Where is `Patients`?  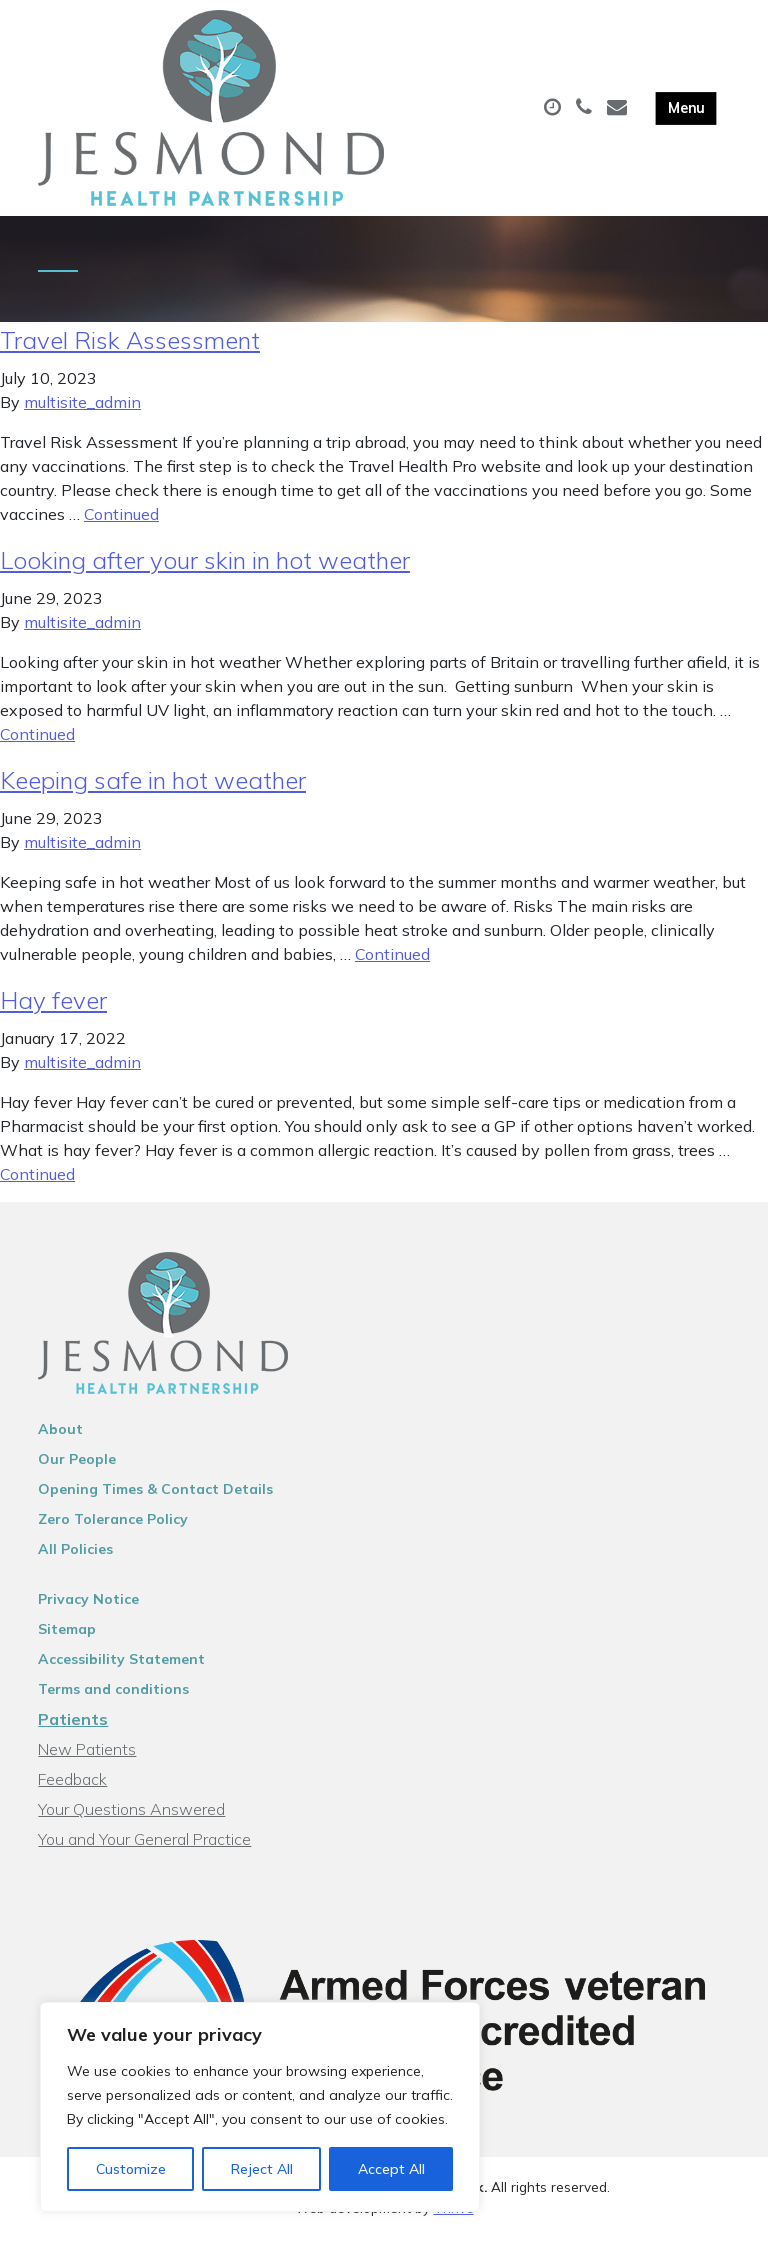 Patients is located at coordinates (73, 1733).